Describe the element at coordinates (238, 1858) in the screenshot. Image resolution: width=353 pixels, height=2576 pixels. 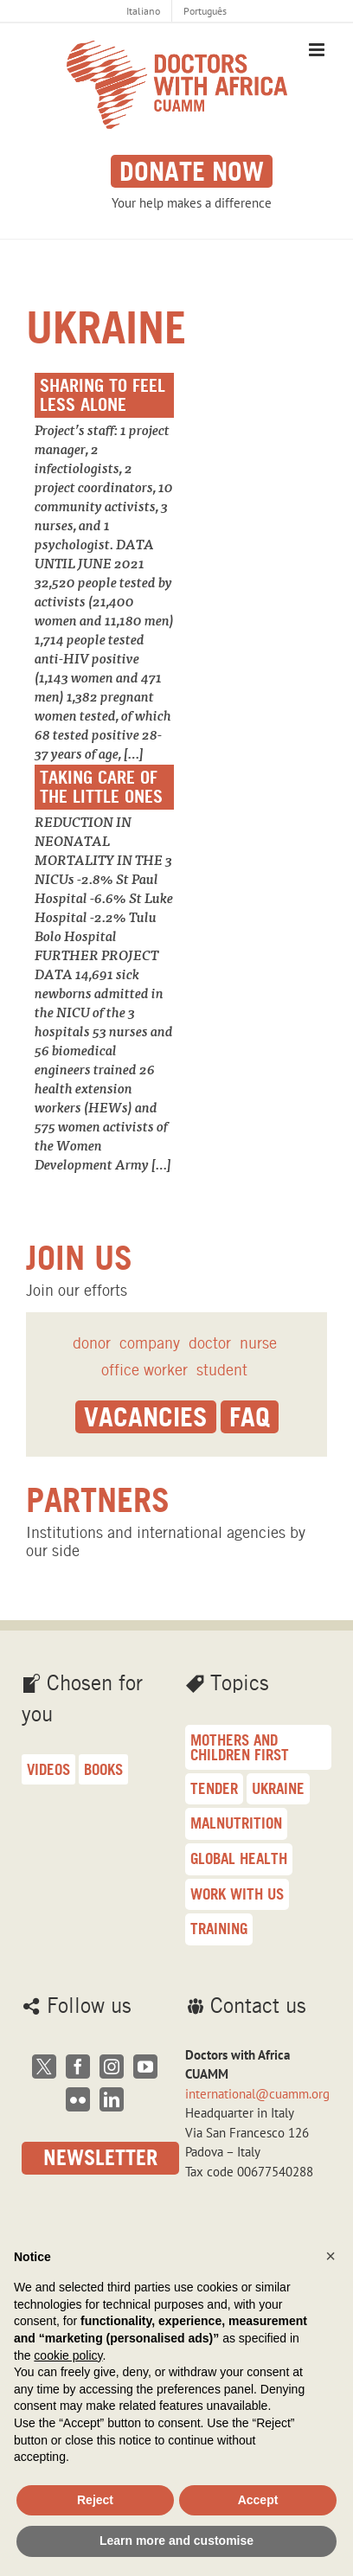
I see `Global health [Global health (18 items)]` at that location.